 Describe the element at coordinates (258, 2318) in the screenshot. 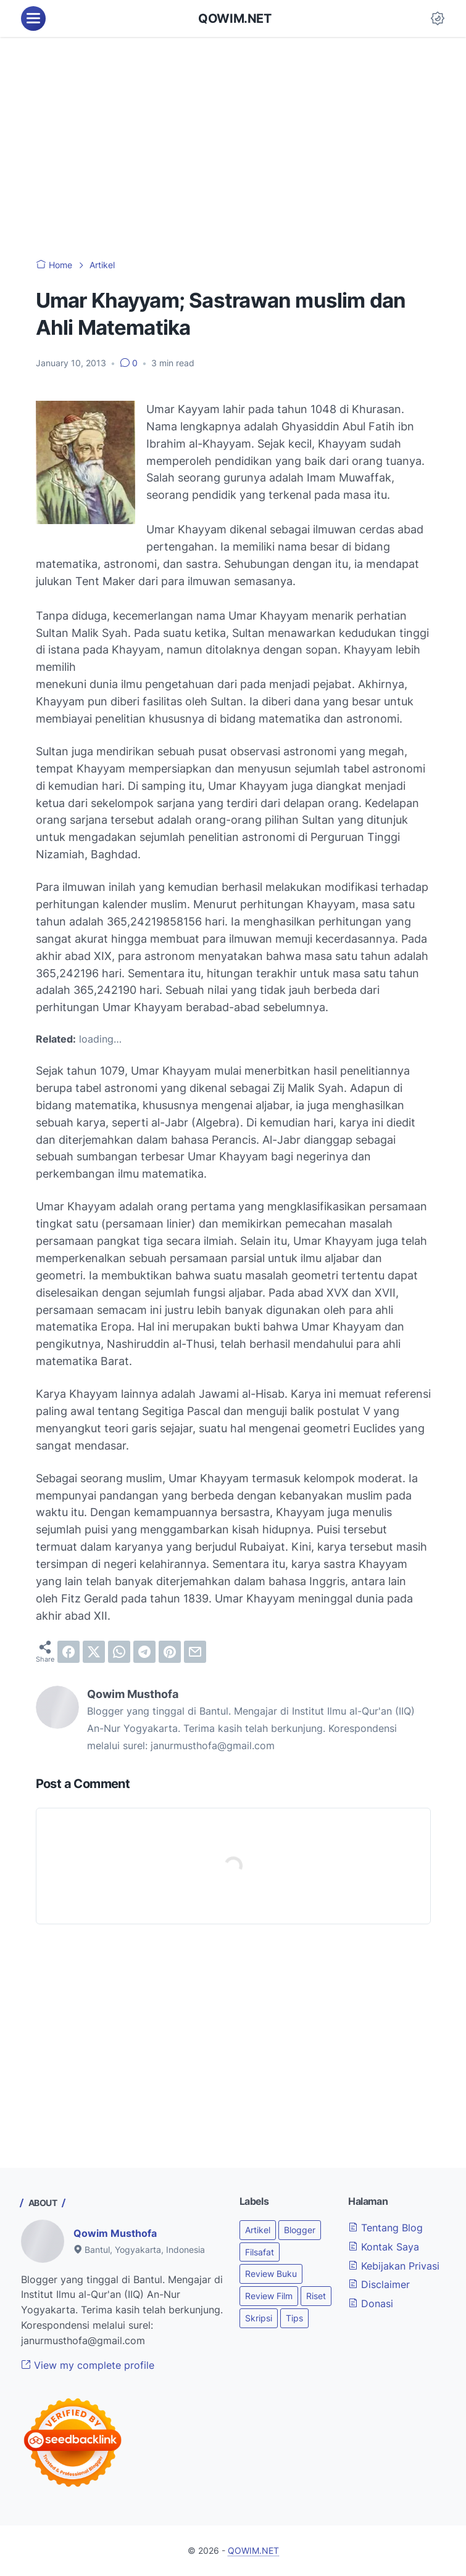

I see `Skripsi` at that location.